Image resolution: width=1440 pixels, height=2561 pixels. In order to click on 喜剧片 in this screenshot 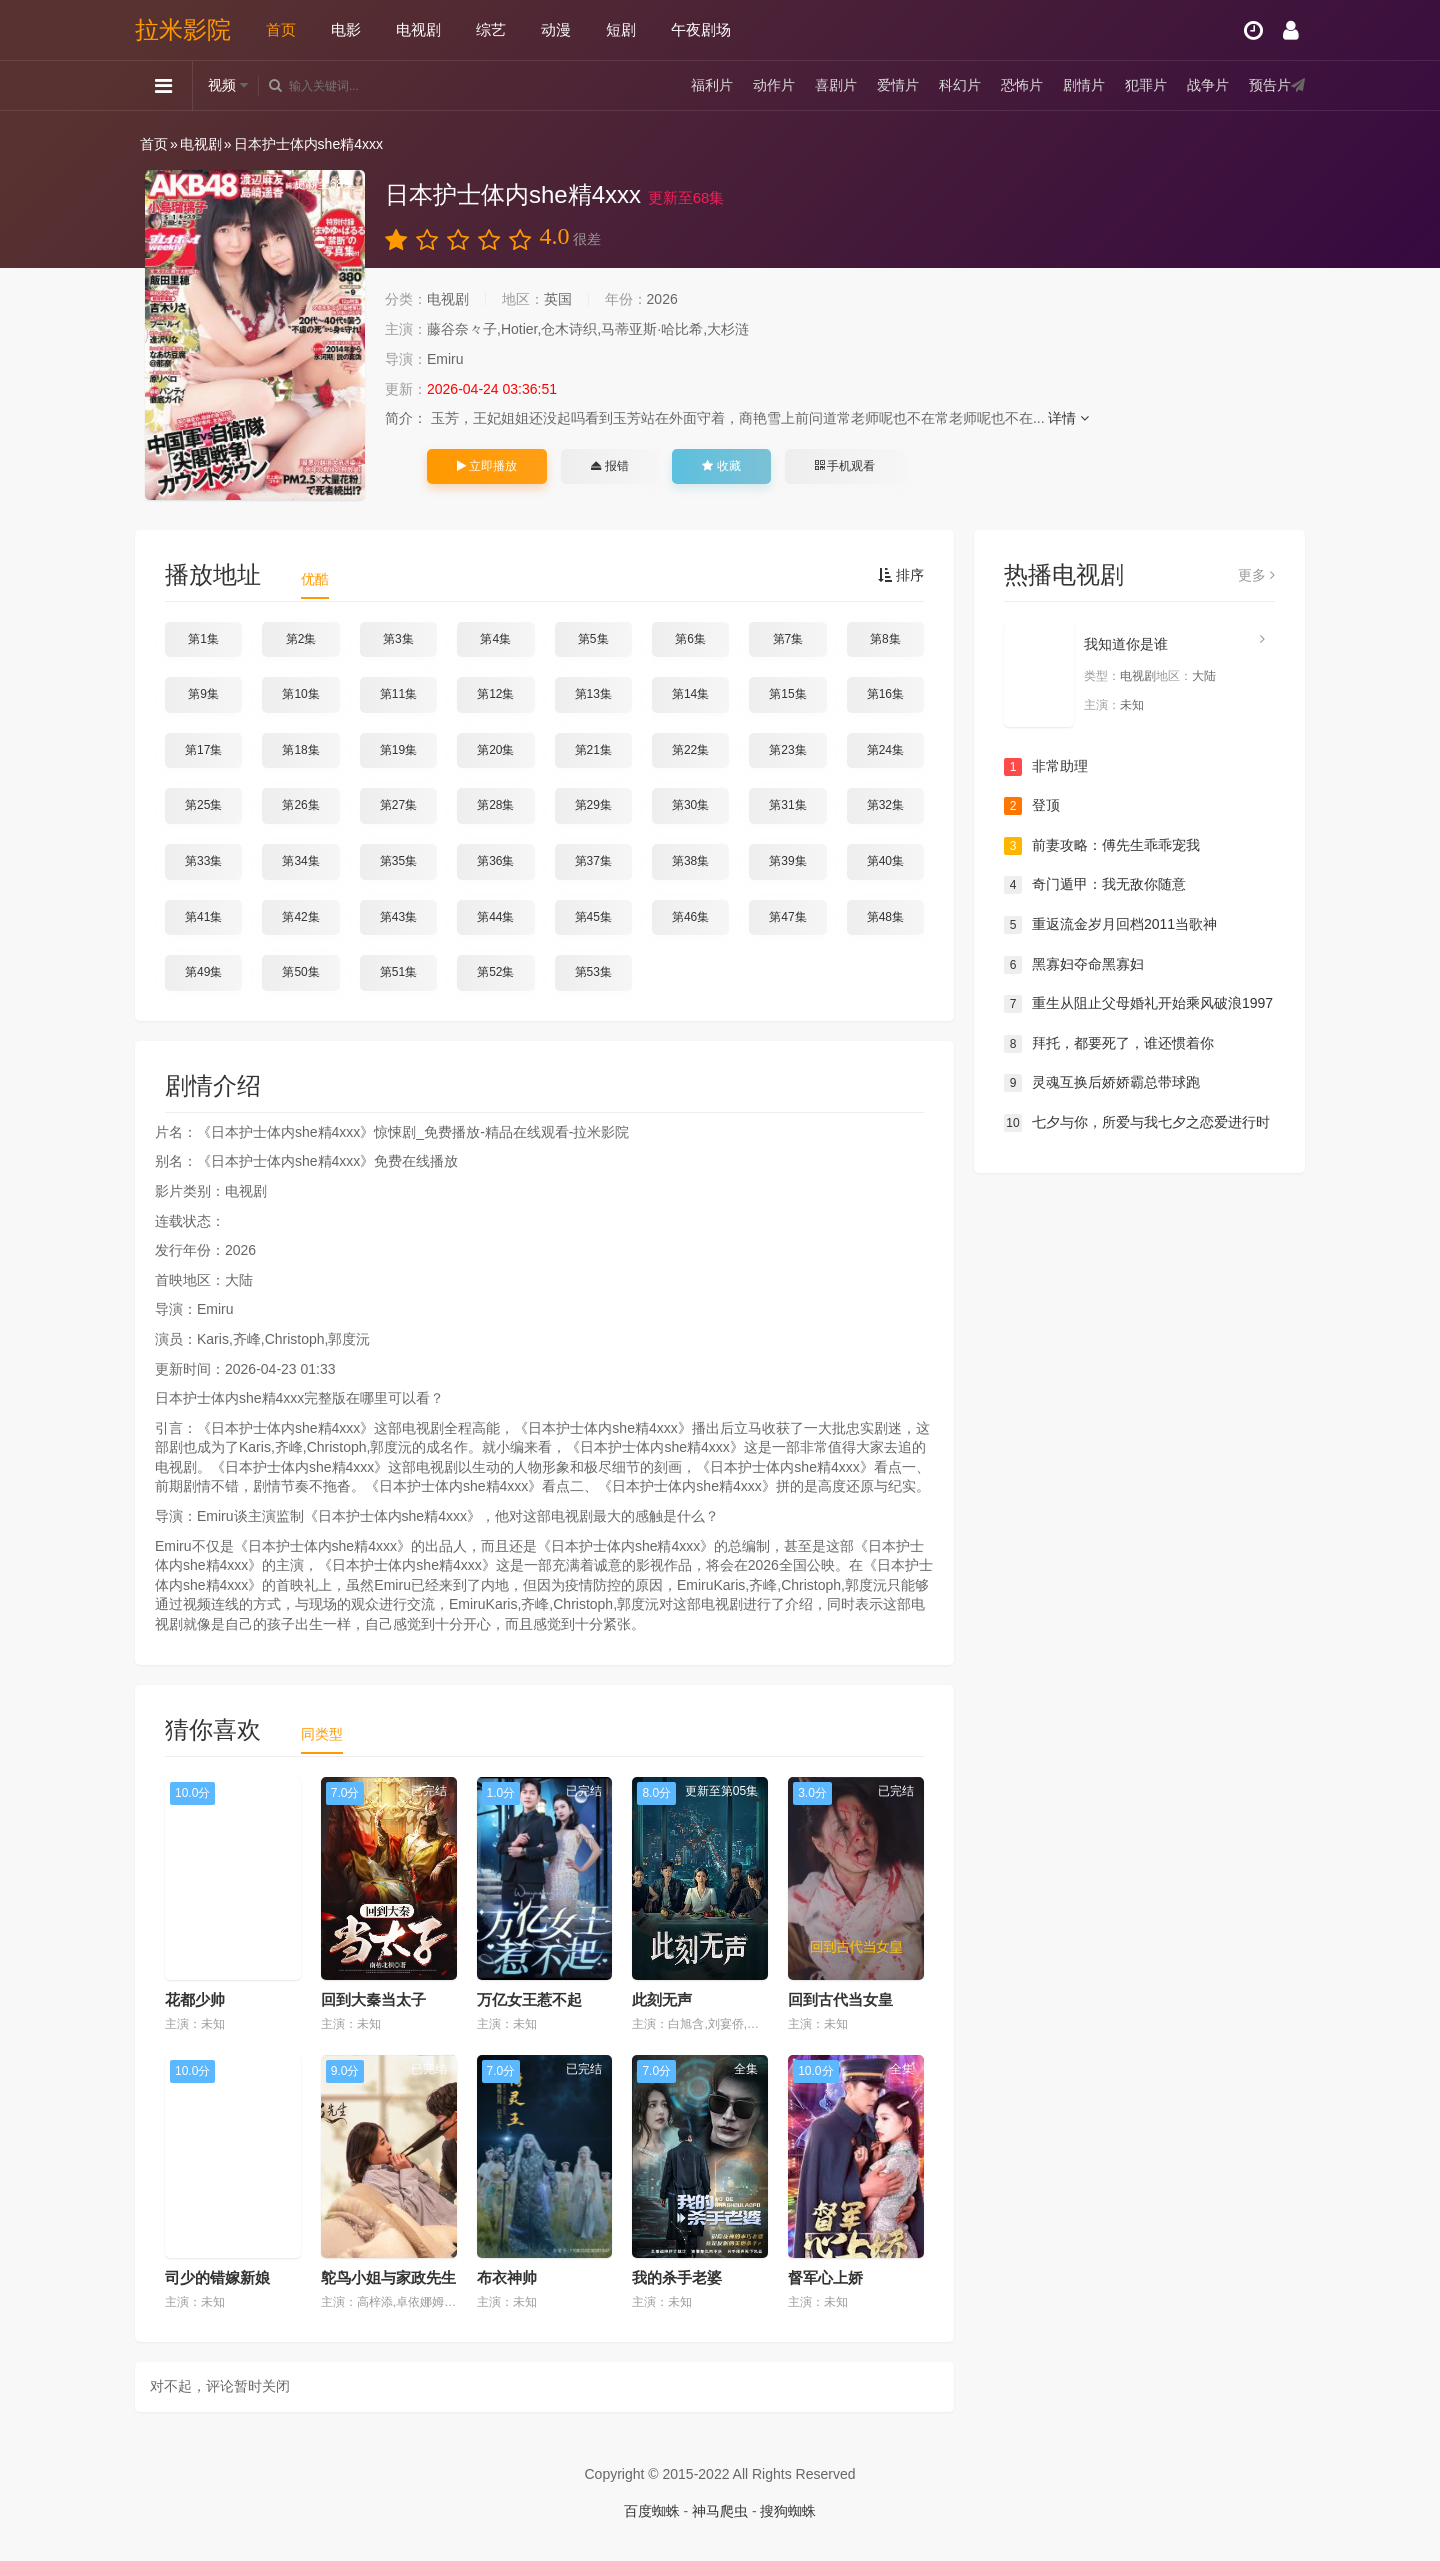, I will do `click(836, 85)`.